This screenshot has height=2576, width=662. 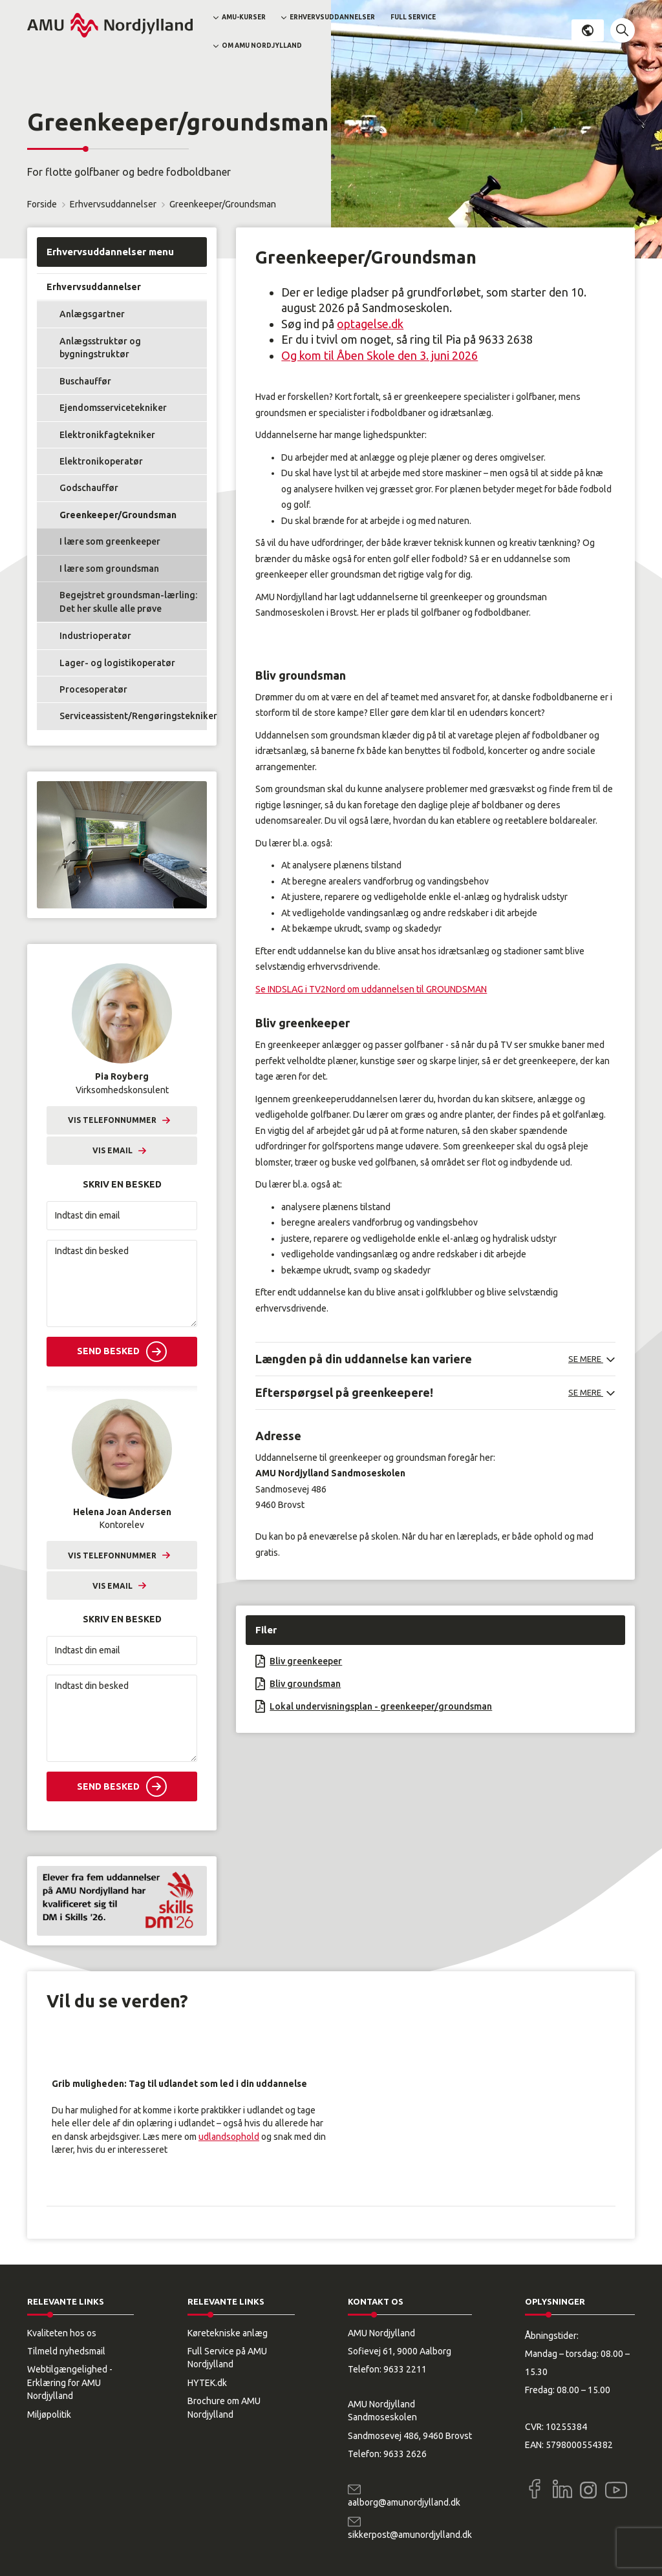 I want to click on [Indtast din besked], so click(x=122, y=1283).